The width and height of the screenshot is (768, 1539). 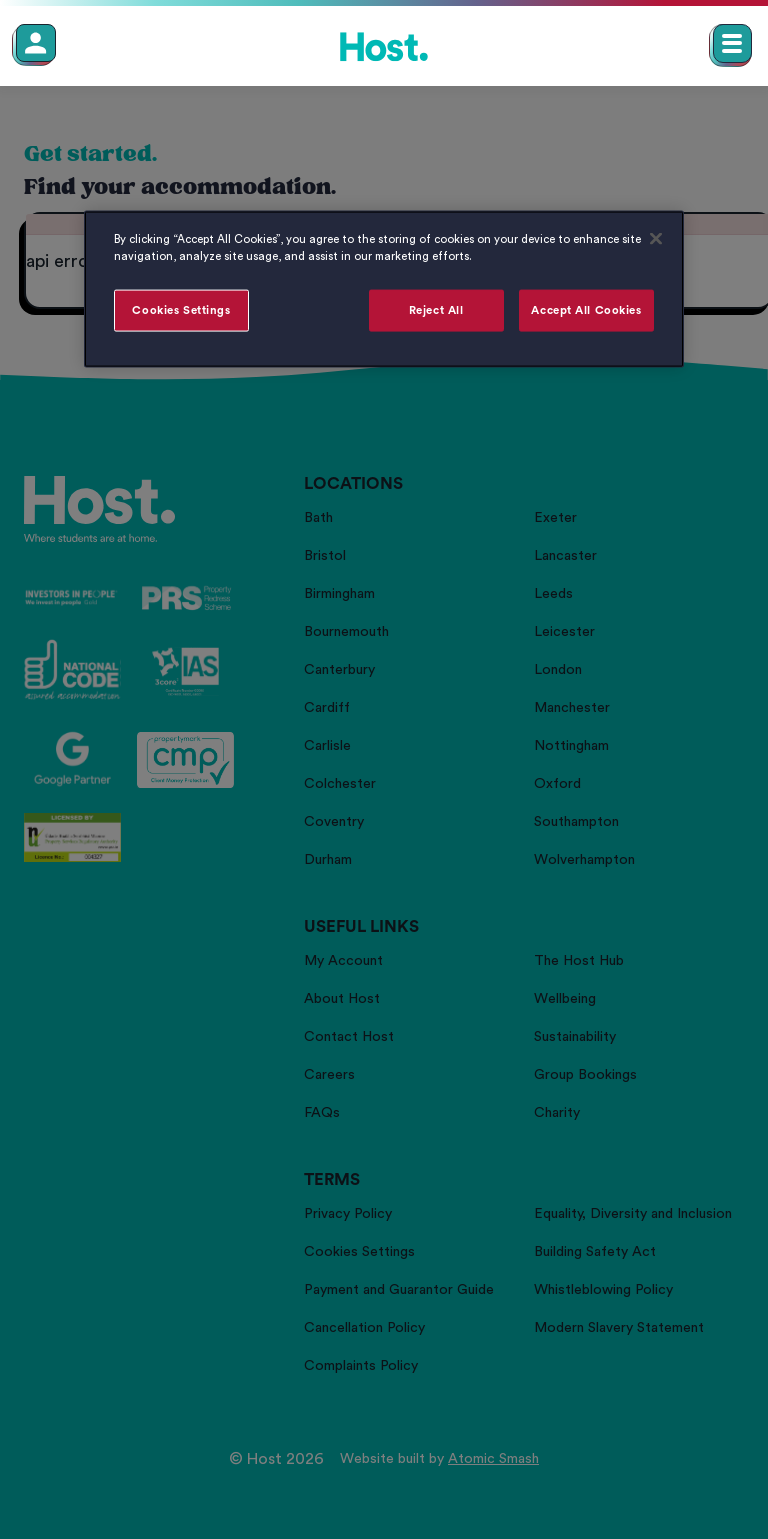 What do you see at coordinates (181, 310) in the screenshot?
I see `Cookies Settings` at bounding box center [181, 310].